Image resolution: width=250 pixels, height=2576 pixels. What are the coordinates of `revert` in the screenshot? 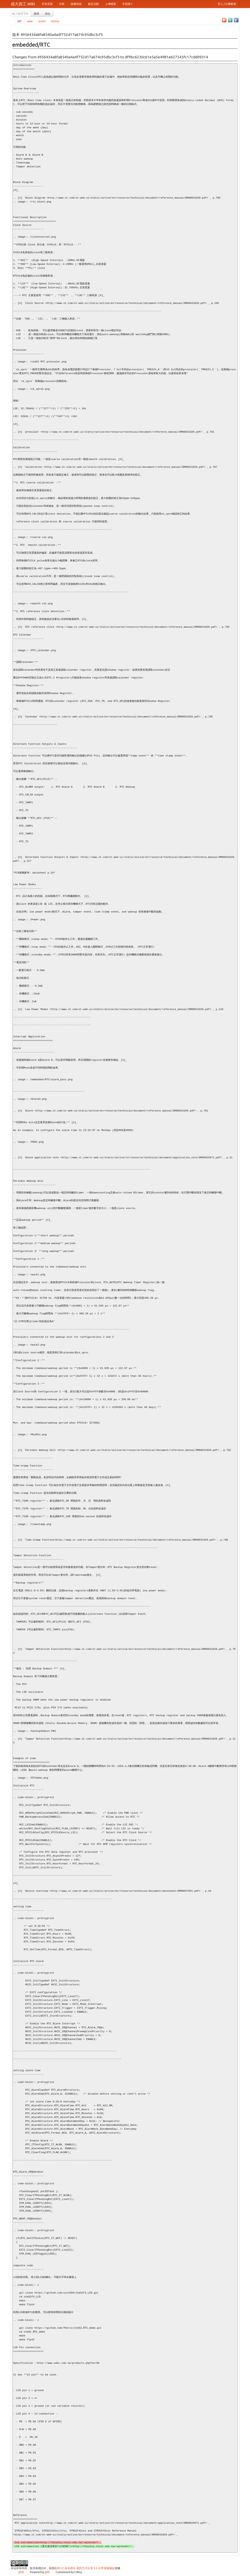 It's located at (42, 21).